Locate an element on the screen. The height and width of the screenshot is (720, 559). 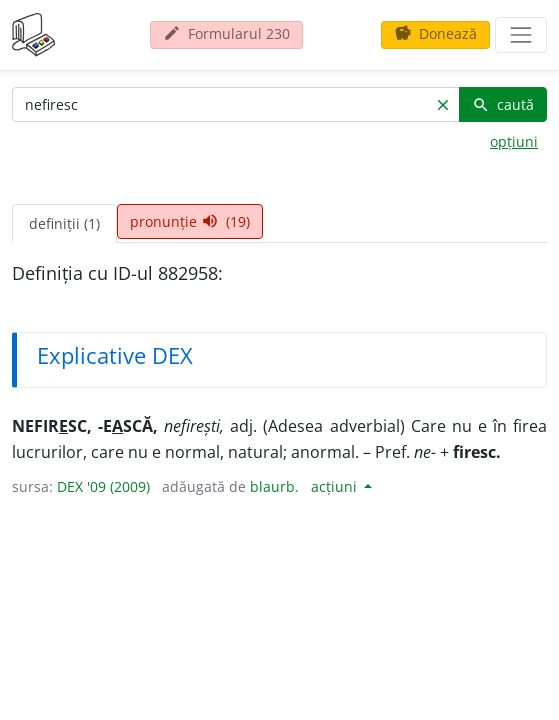
definiții (1) [tab] is located at coordinates (64, 223).